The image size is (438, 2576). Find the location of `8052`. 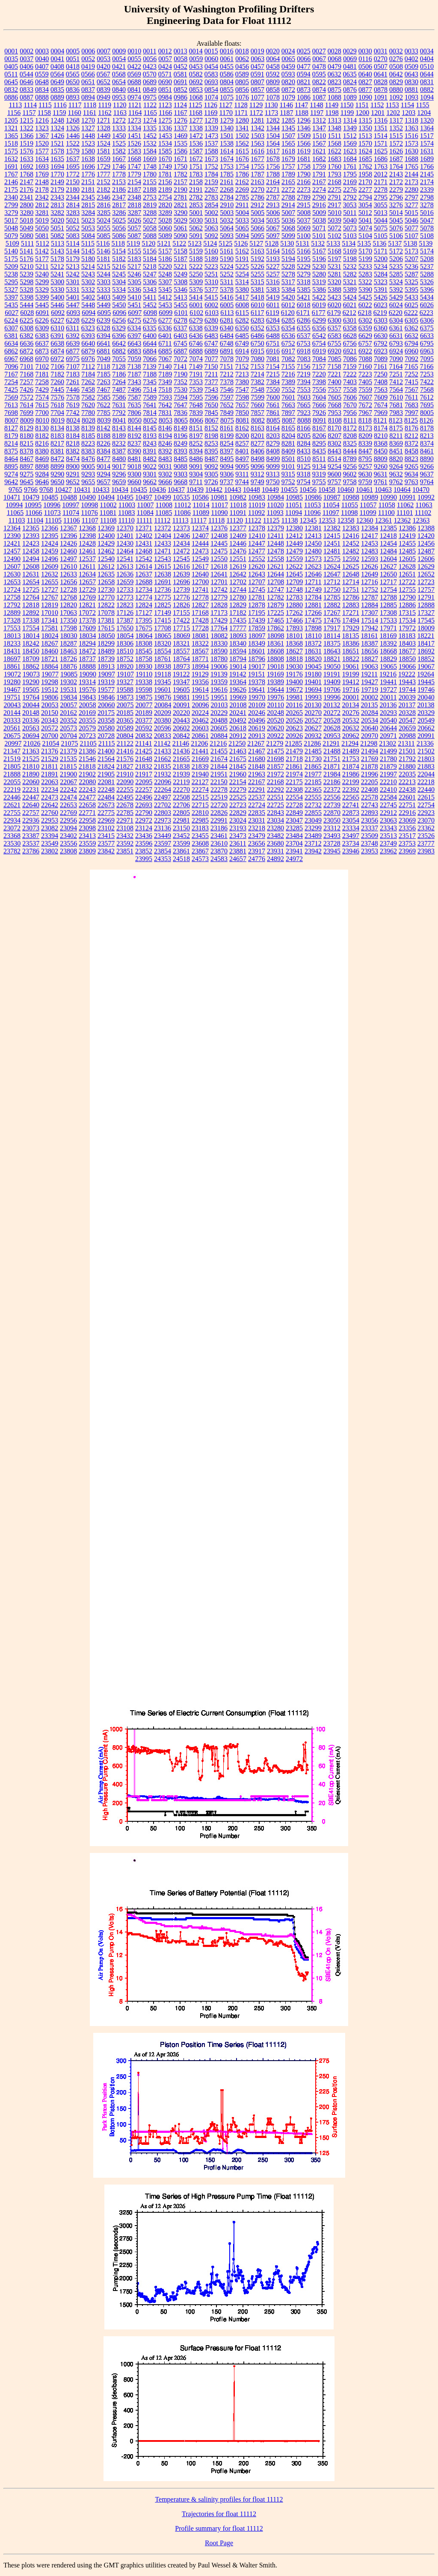

8052 is located at coordinates (150, 420).